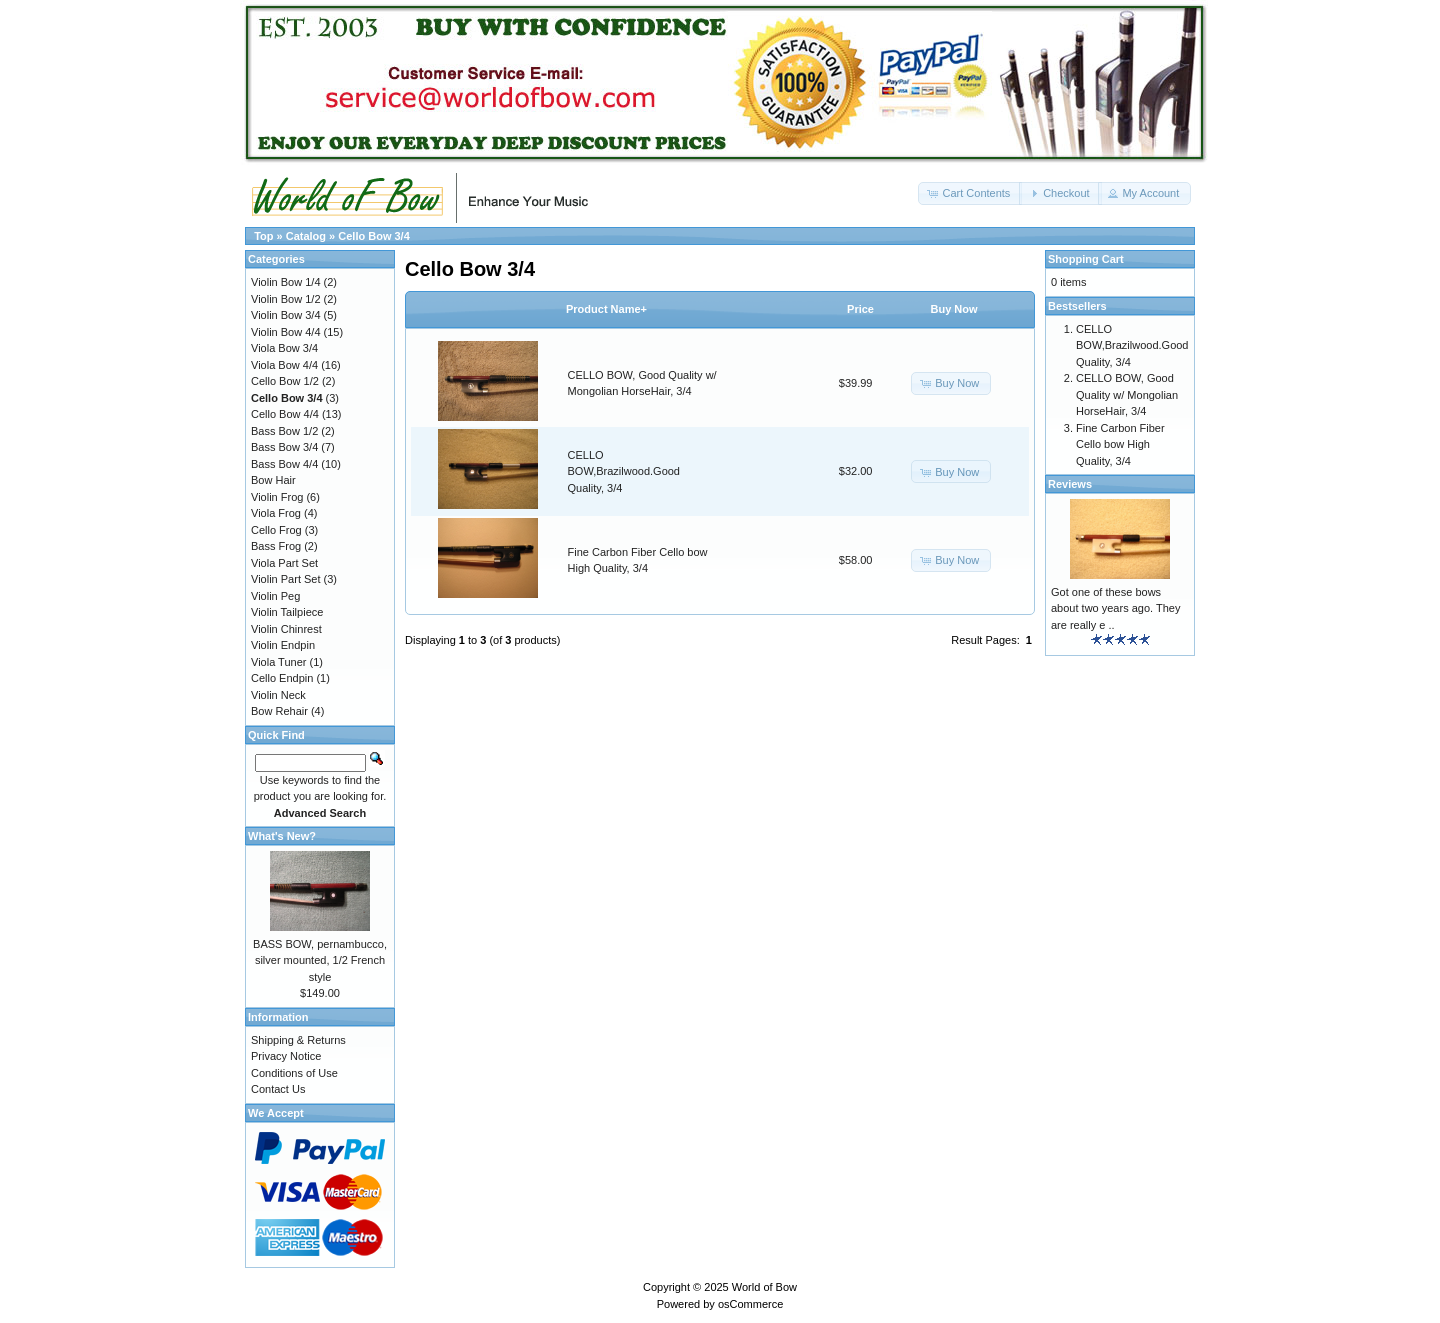 This screenshot has height=1323, width=1440. Describe the element at coordinates (275, 596) in the screenshot. I see `Violin Peg` at that location.